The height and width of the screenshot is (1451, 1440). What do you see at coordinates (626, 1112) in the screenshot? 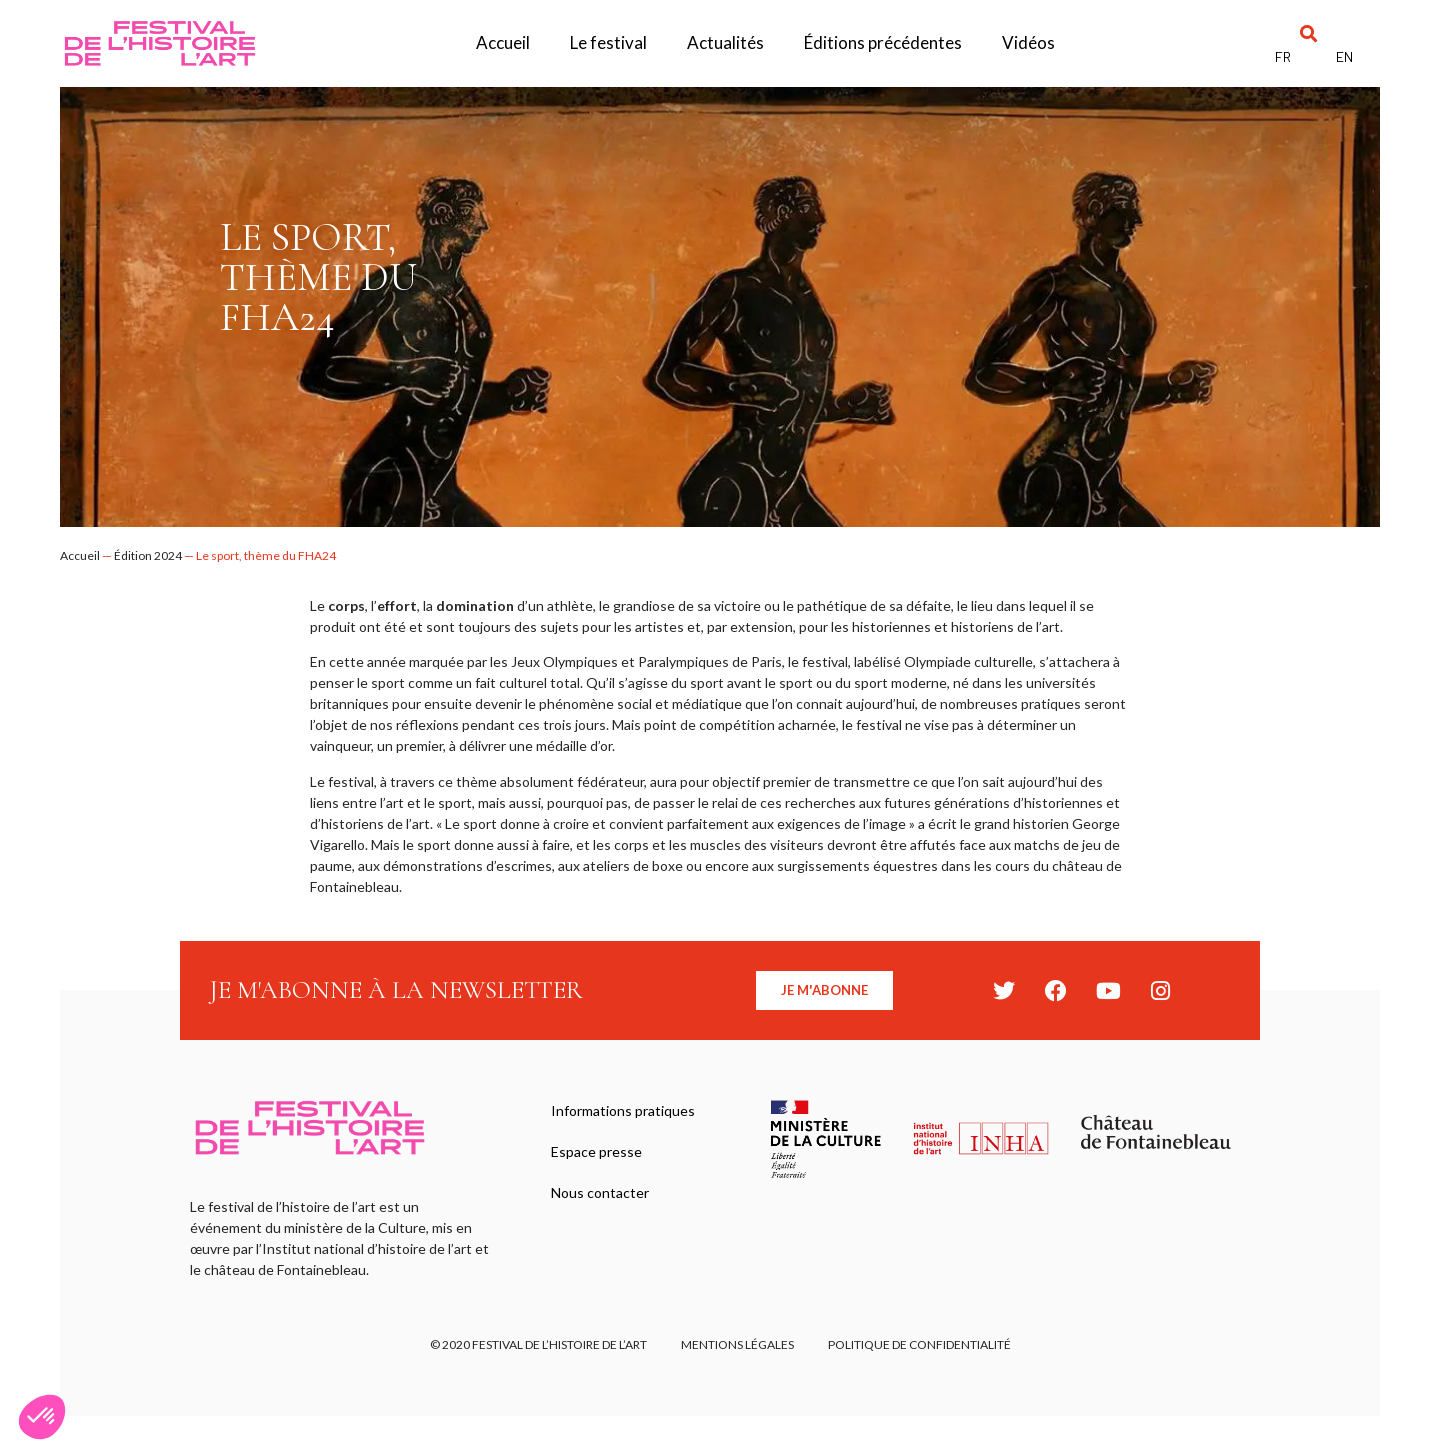
I see `Informations pratiques` at bounding box center [626, 1112].